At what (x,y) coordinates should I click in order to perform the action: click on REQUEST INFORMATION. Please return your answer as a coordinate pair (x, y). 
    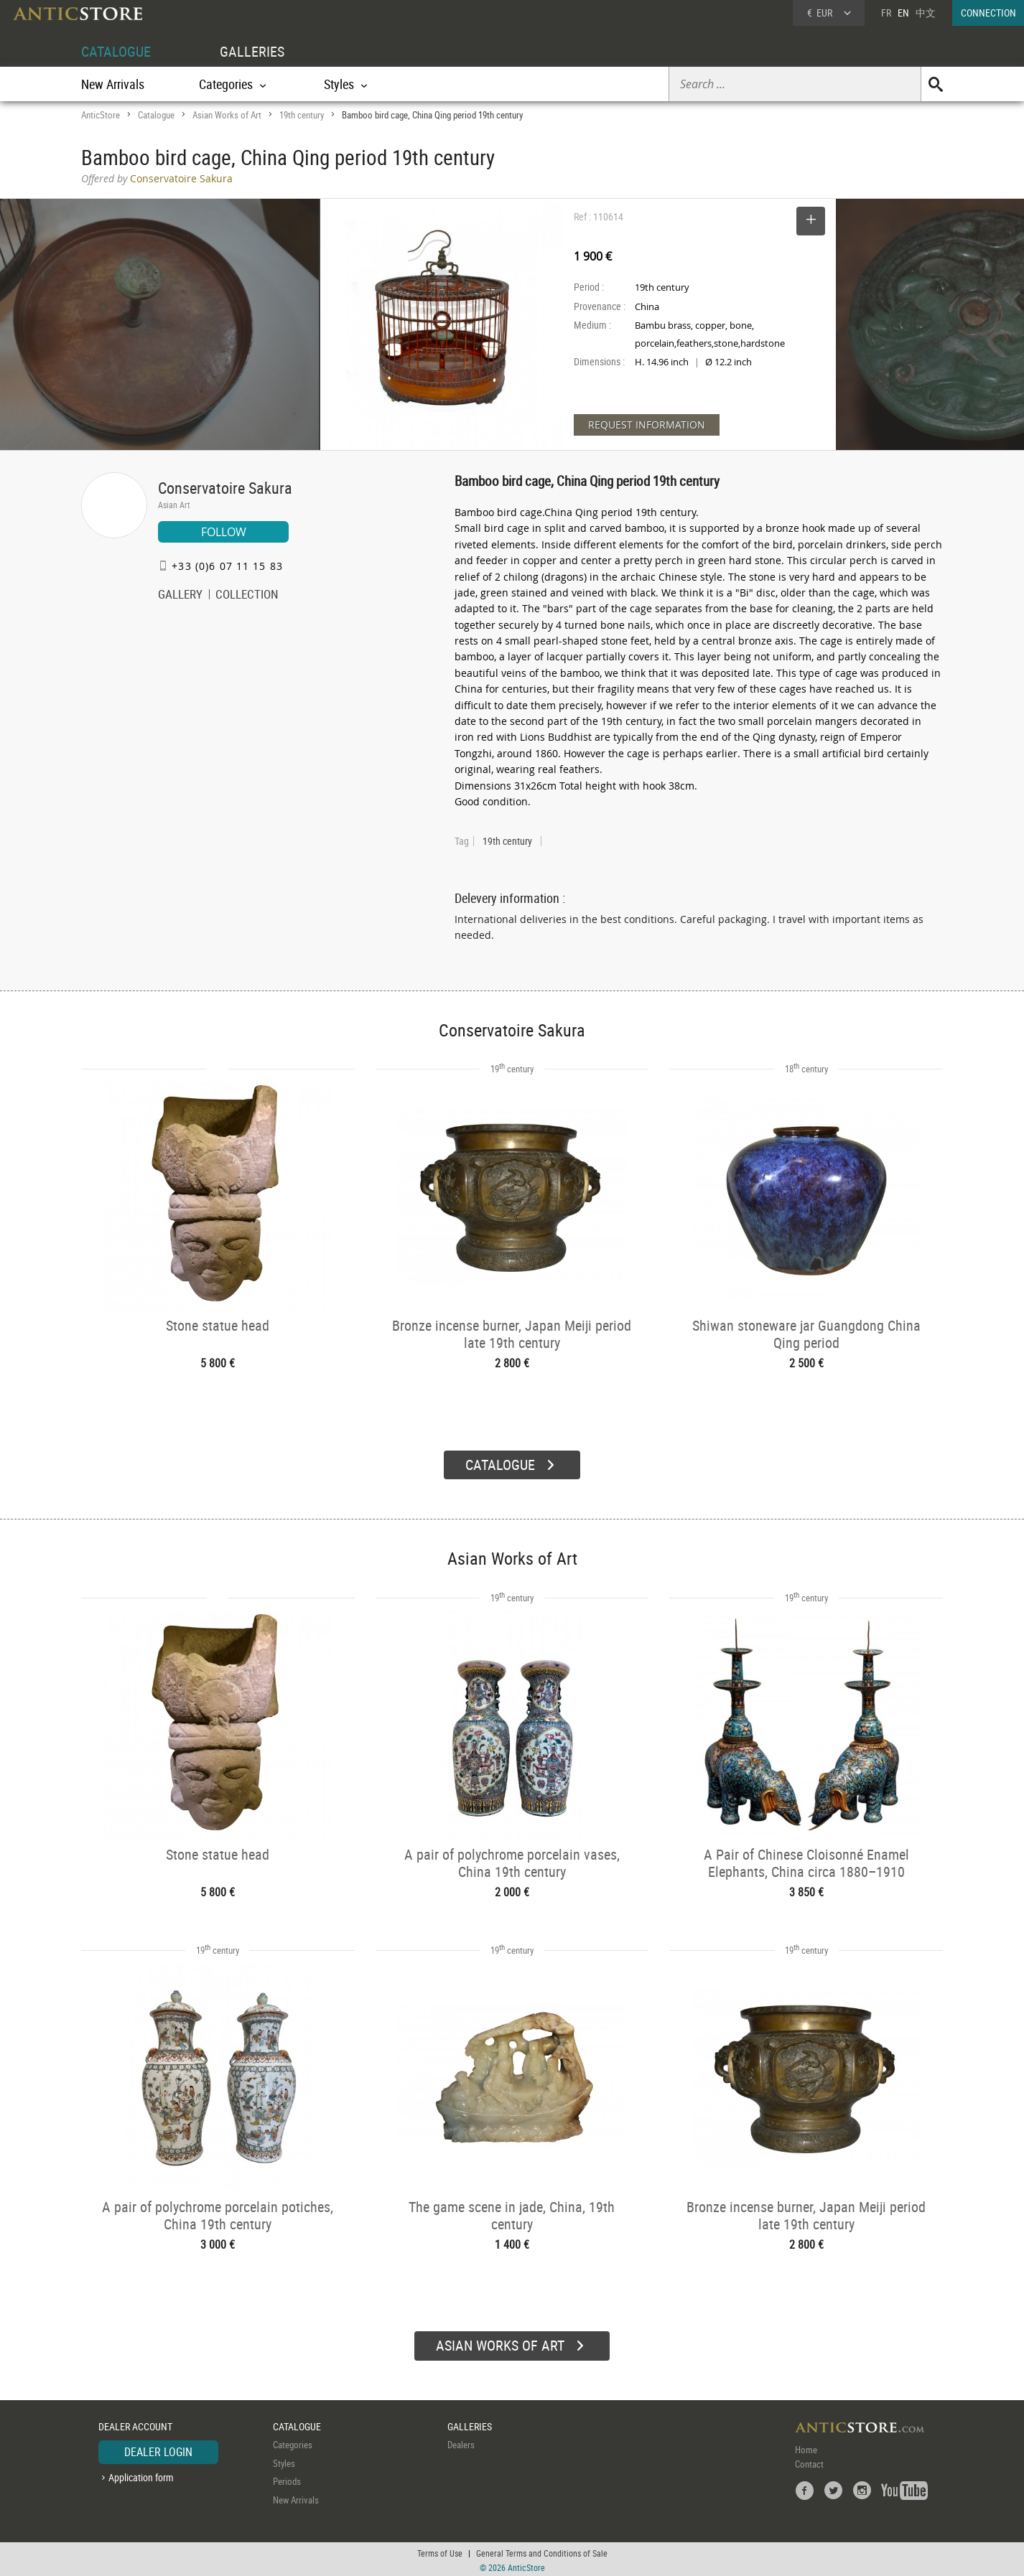
    Looking at the image, I should click on (646, 424).